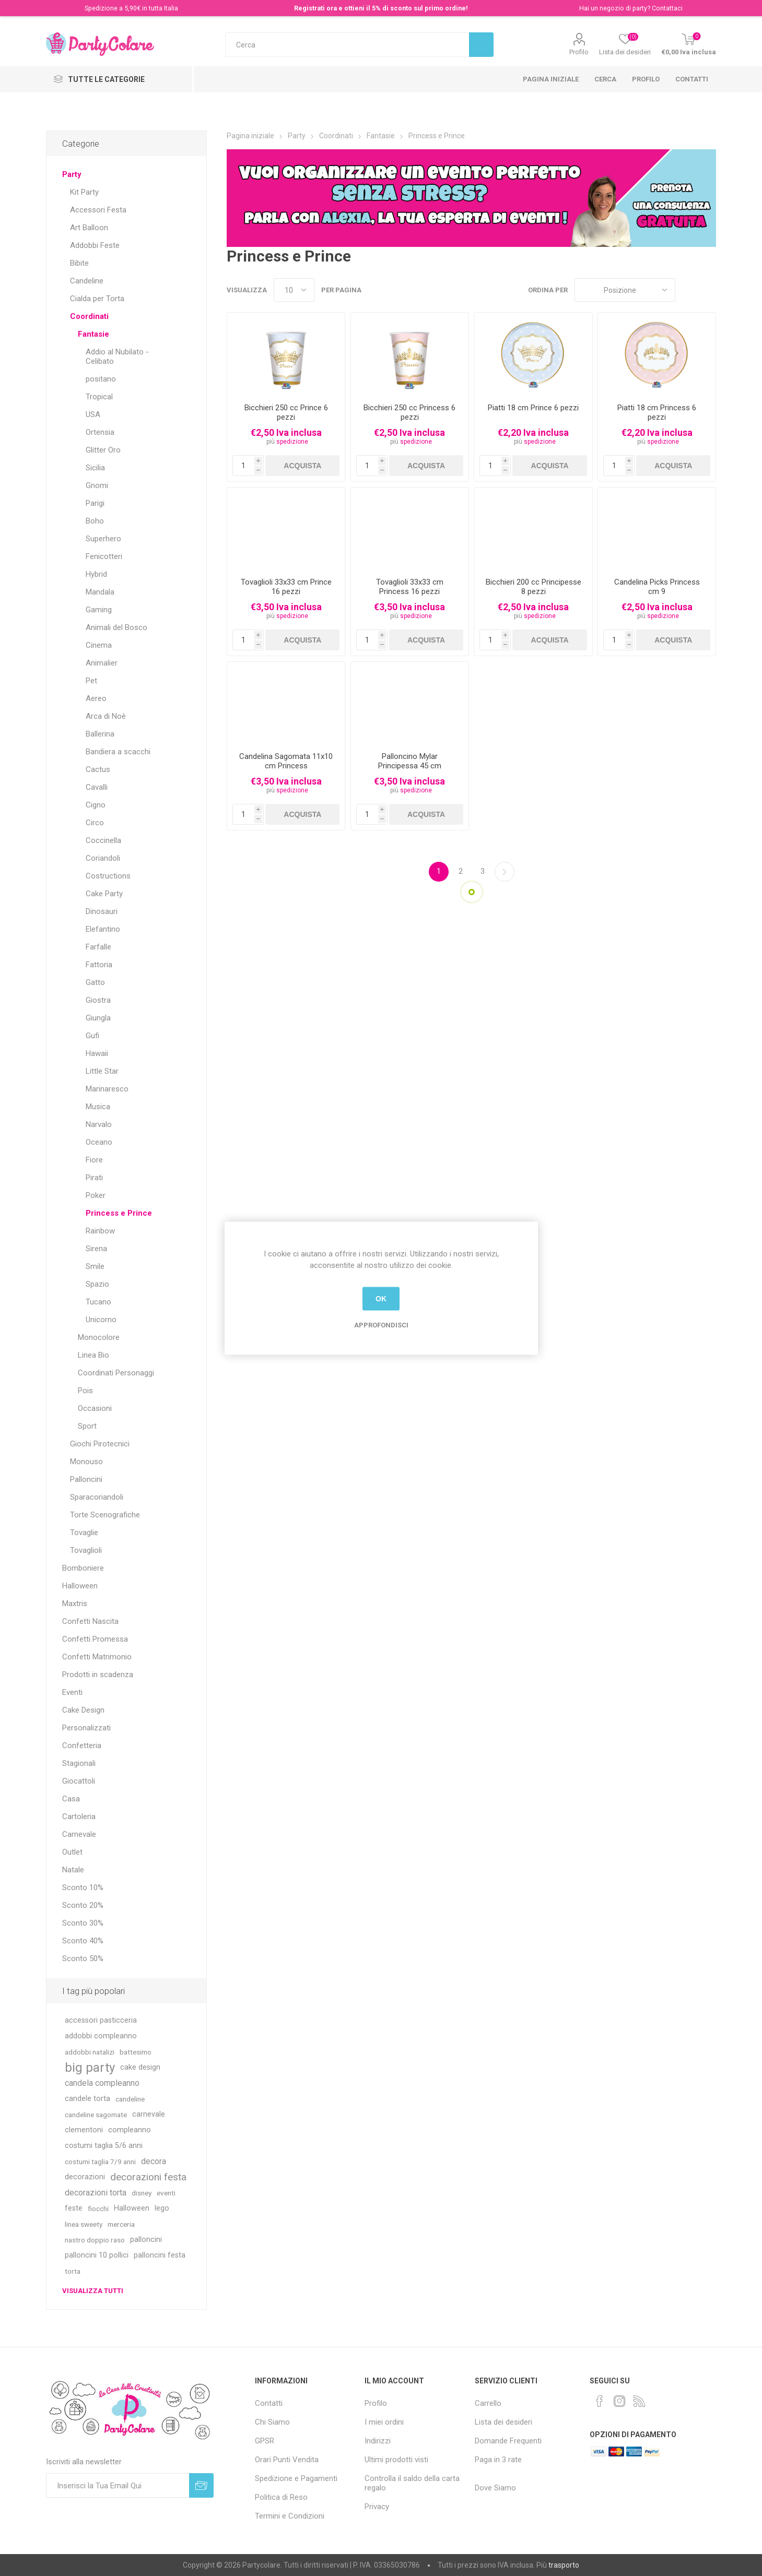  I want to click on Animalier, so click(102, 663).